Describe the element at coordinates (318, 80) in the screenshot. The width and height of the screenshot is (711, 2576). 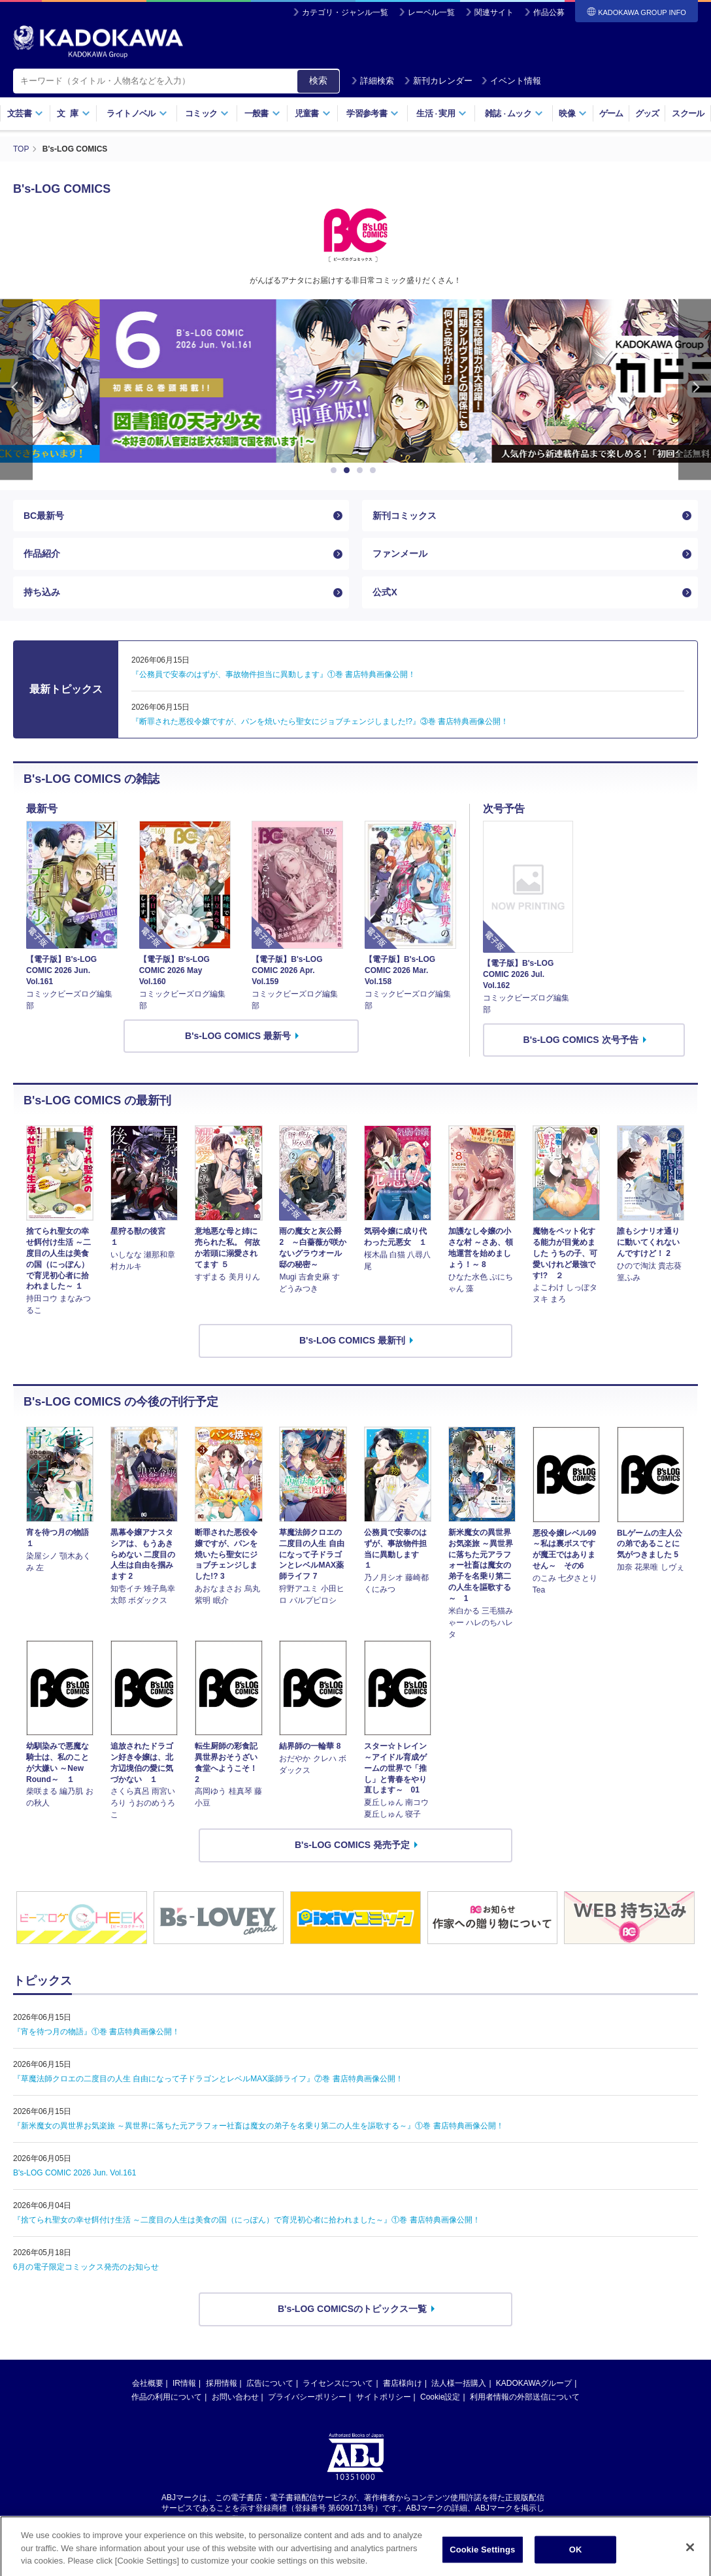
I see `検索` at that location.